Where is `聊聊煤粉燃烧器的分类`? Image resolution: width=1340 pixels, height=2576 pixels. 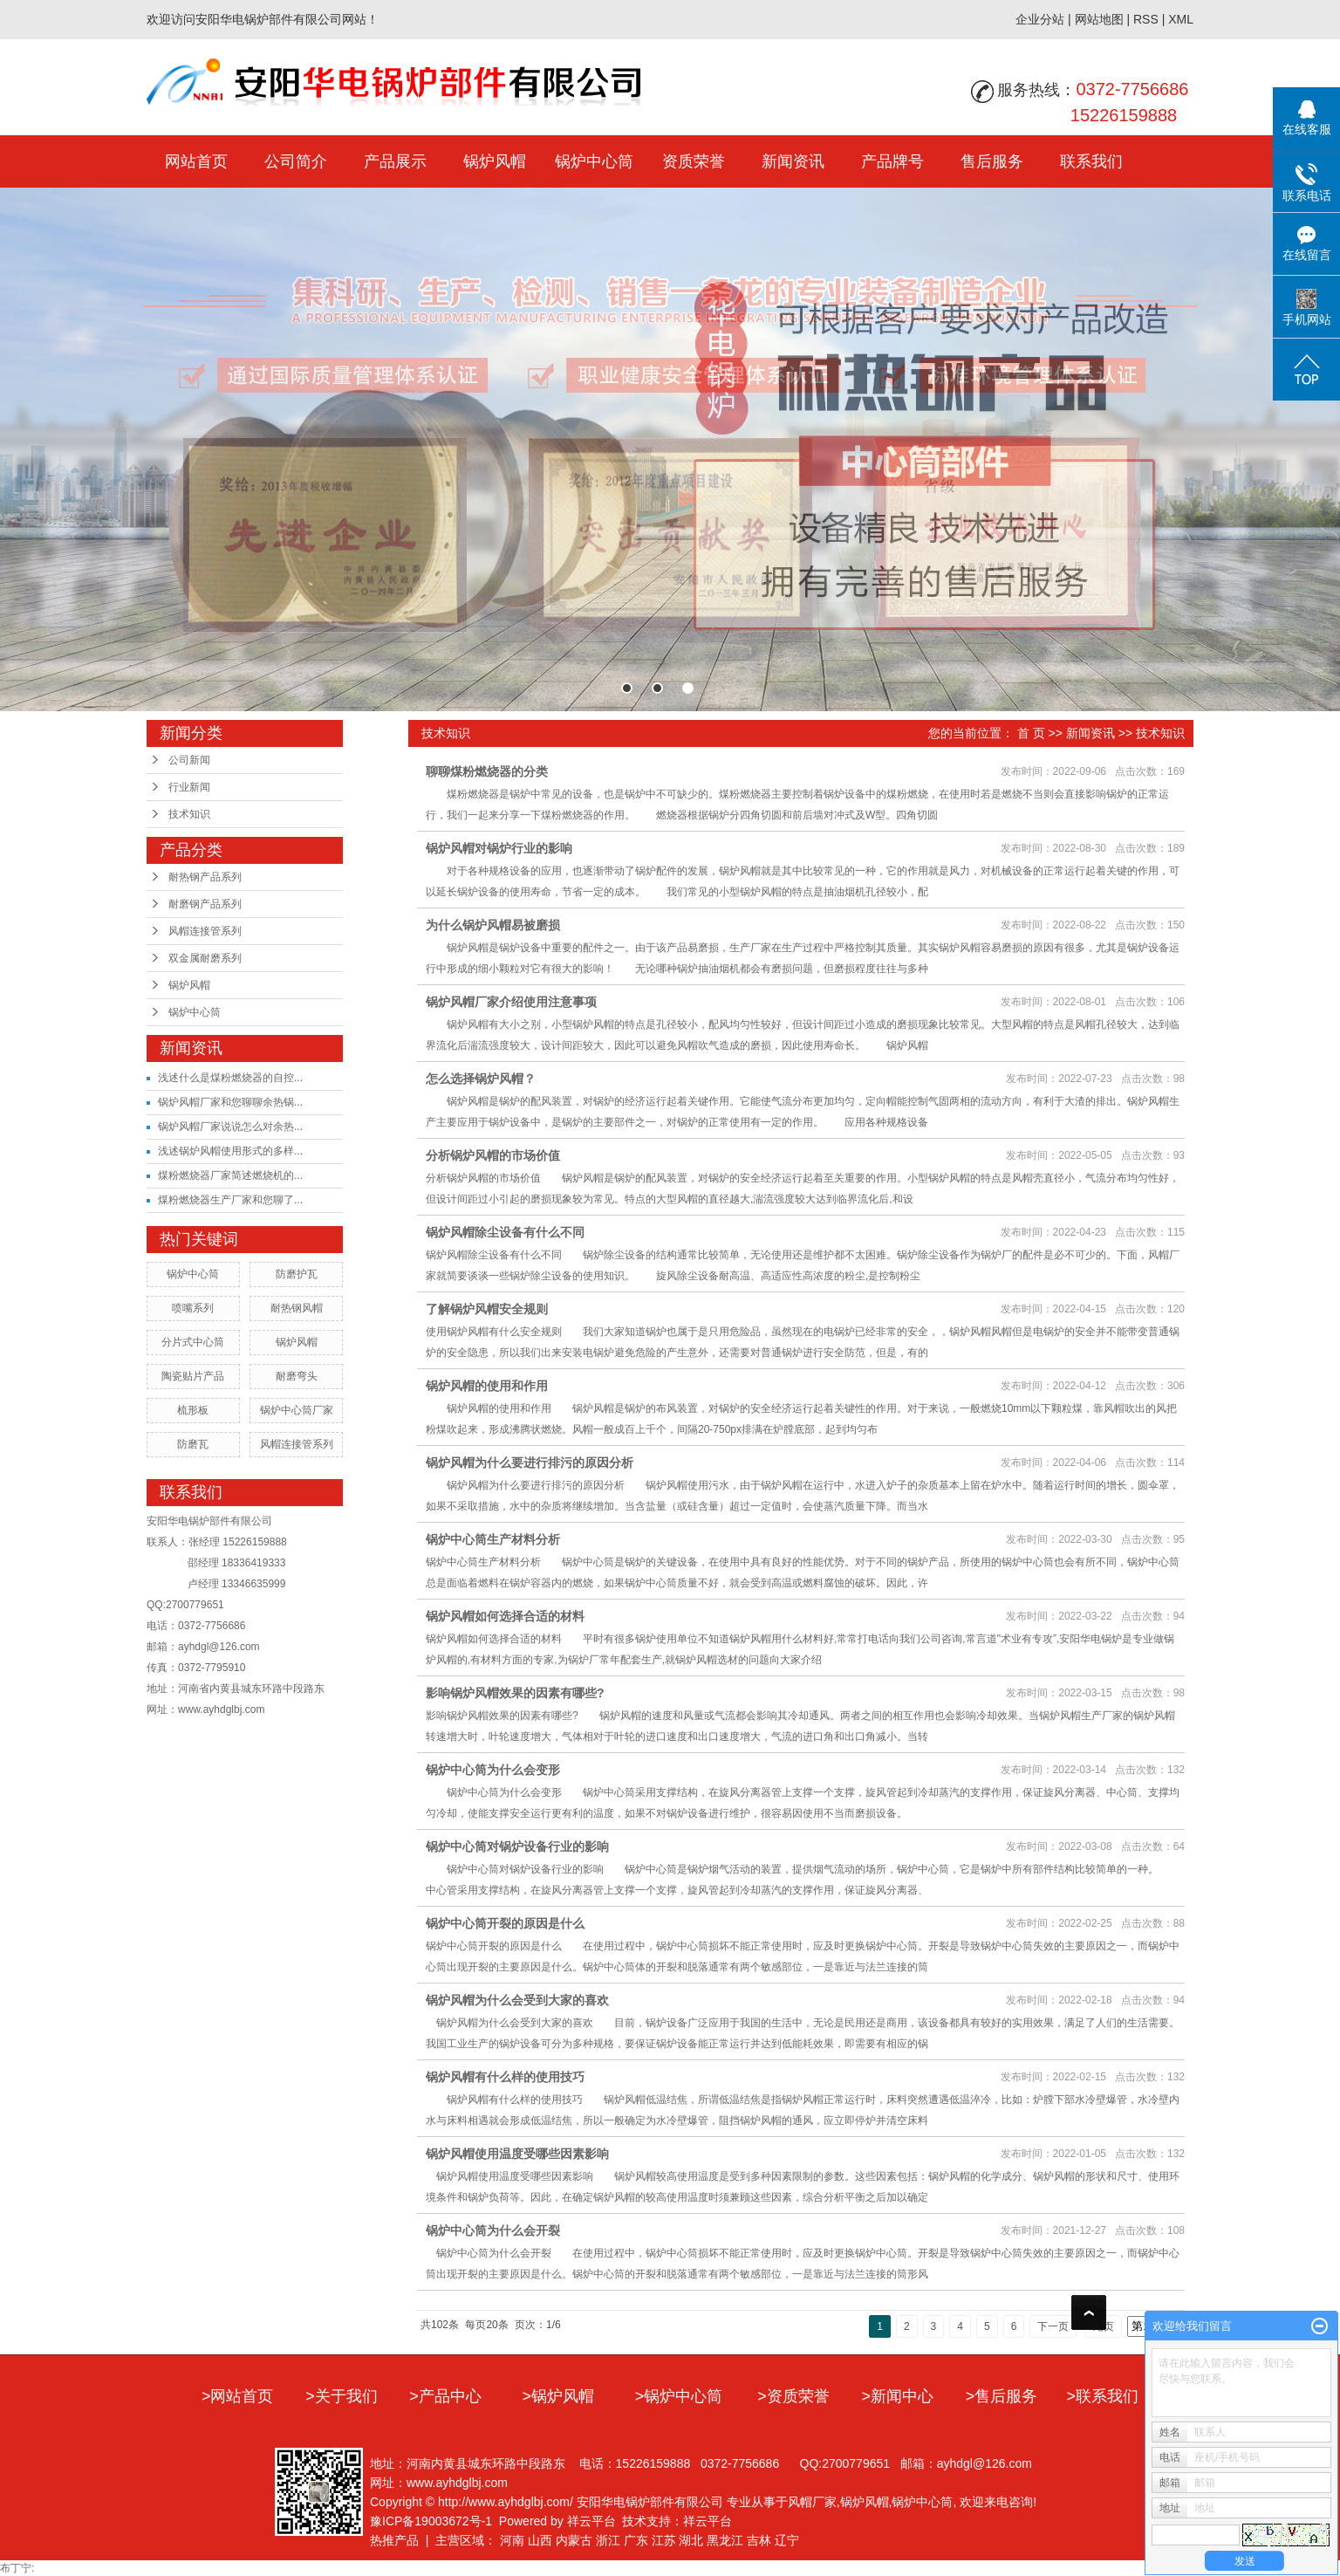 聊聊煤粉燃烧器的分类 is located at coordinates (487, 771).